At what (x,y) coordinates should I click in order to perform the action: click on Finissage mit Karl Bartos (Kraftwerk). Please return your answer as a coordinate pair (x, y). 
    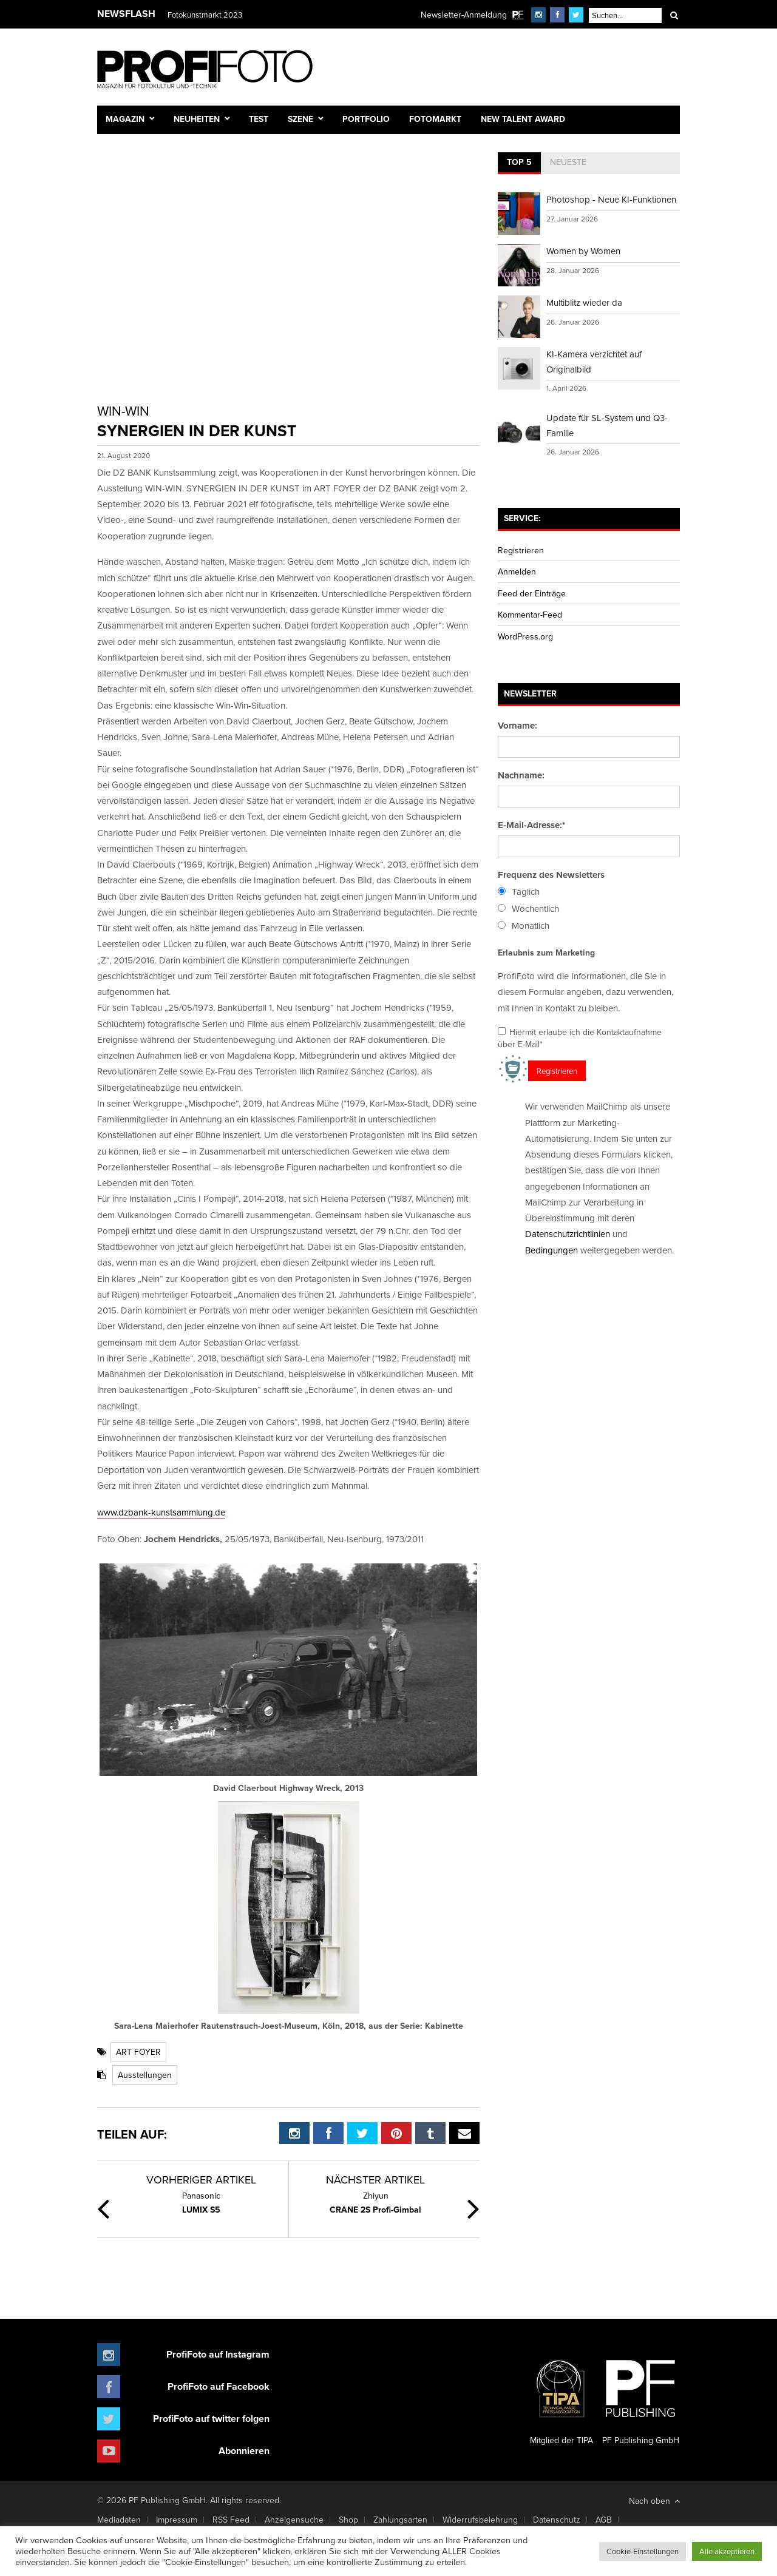
    Looking at the image, I should click on (229, 14).